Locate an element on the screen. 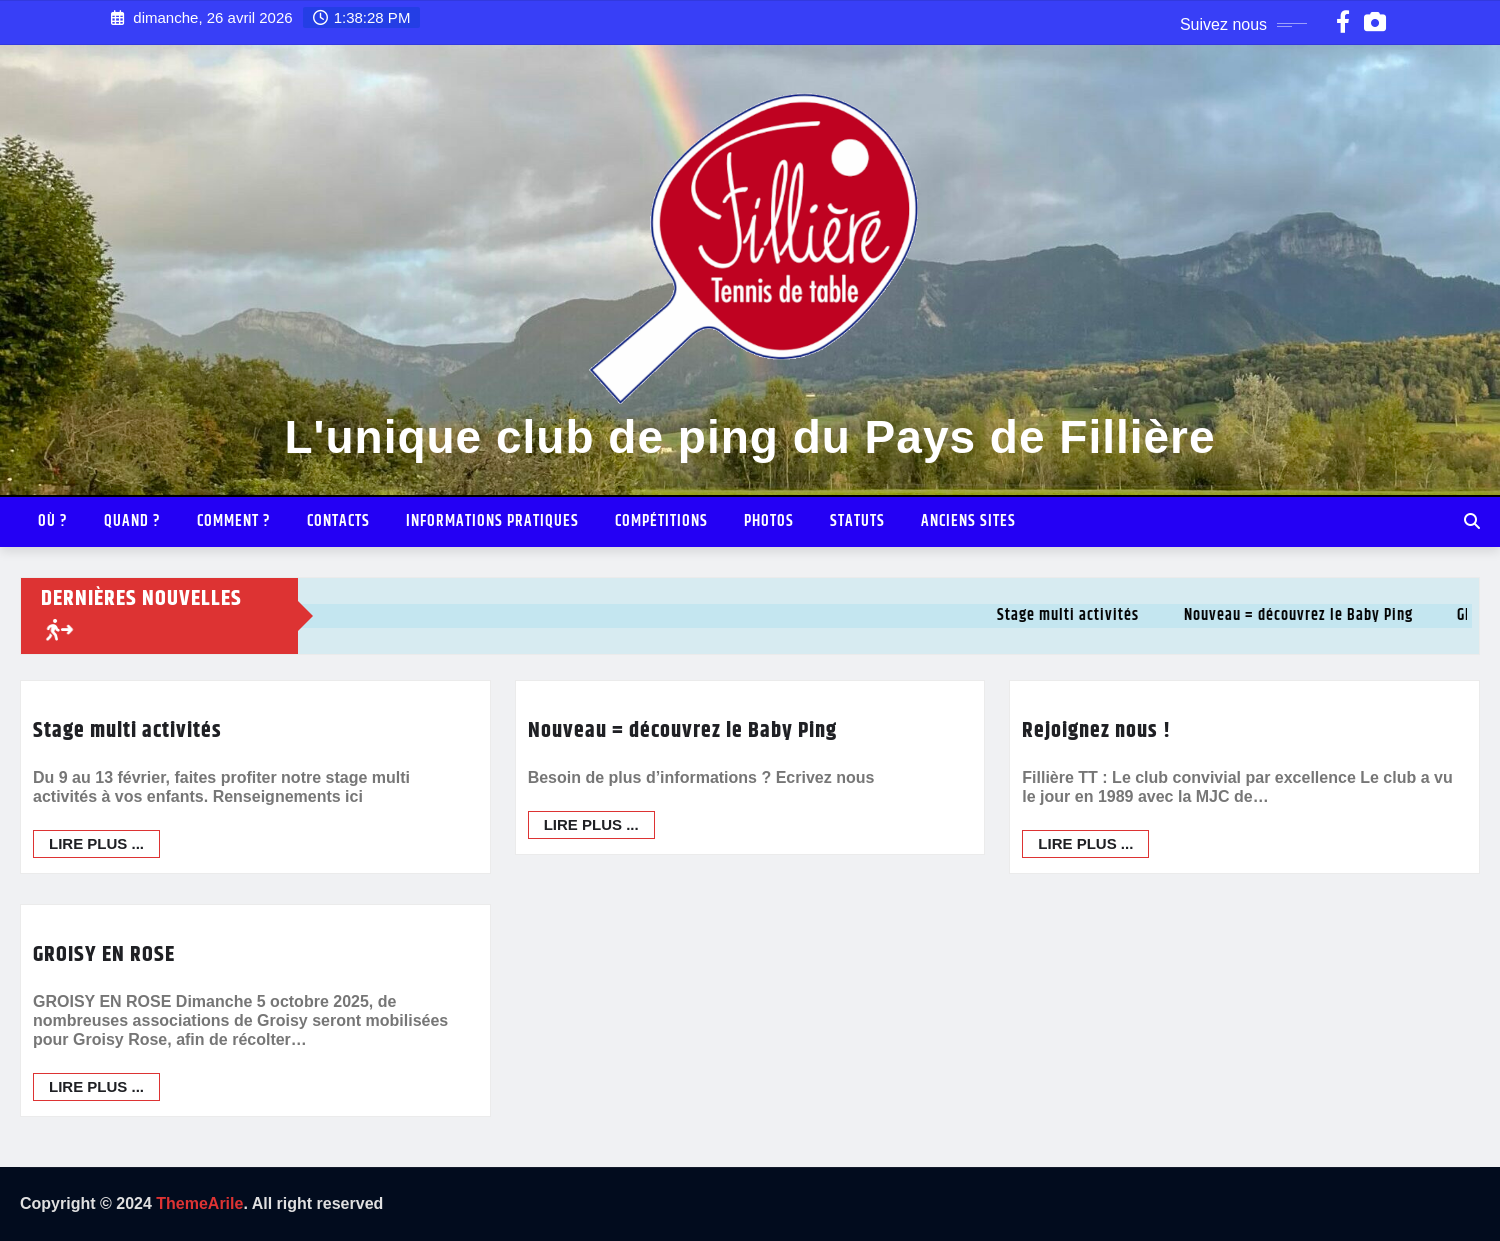  Nouveau = découvrez le Baby Ping is located at coordinates (682, 731).